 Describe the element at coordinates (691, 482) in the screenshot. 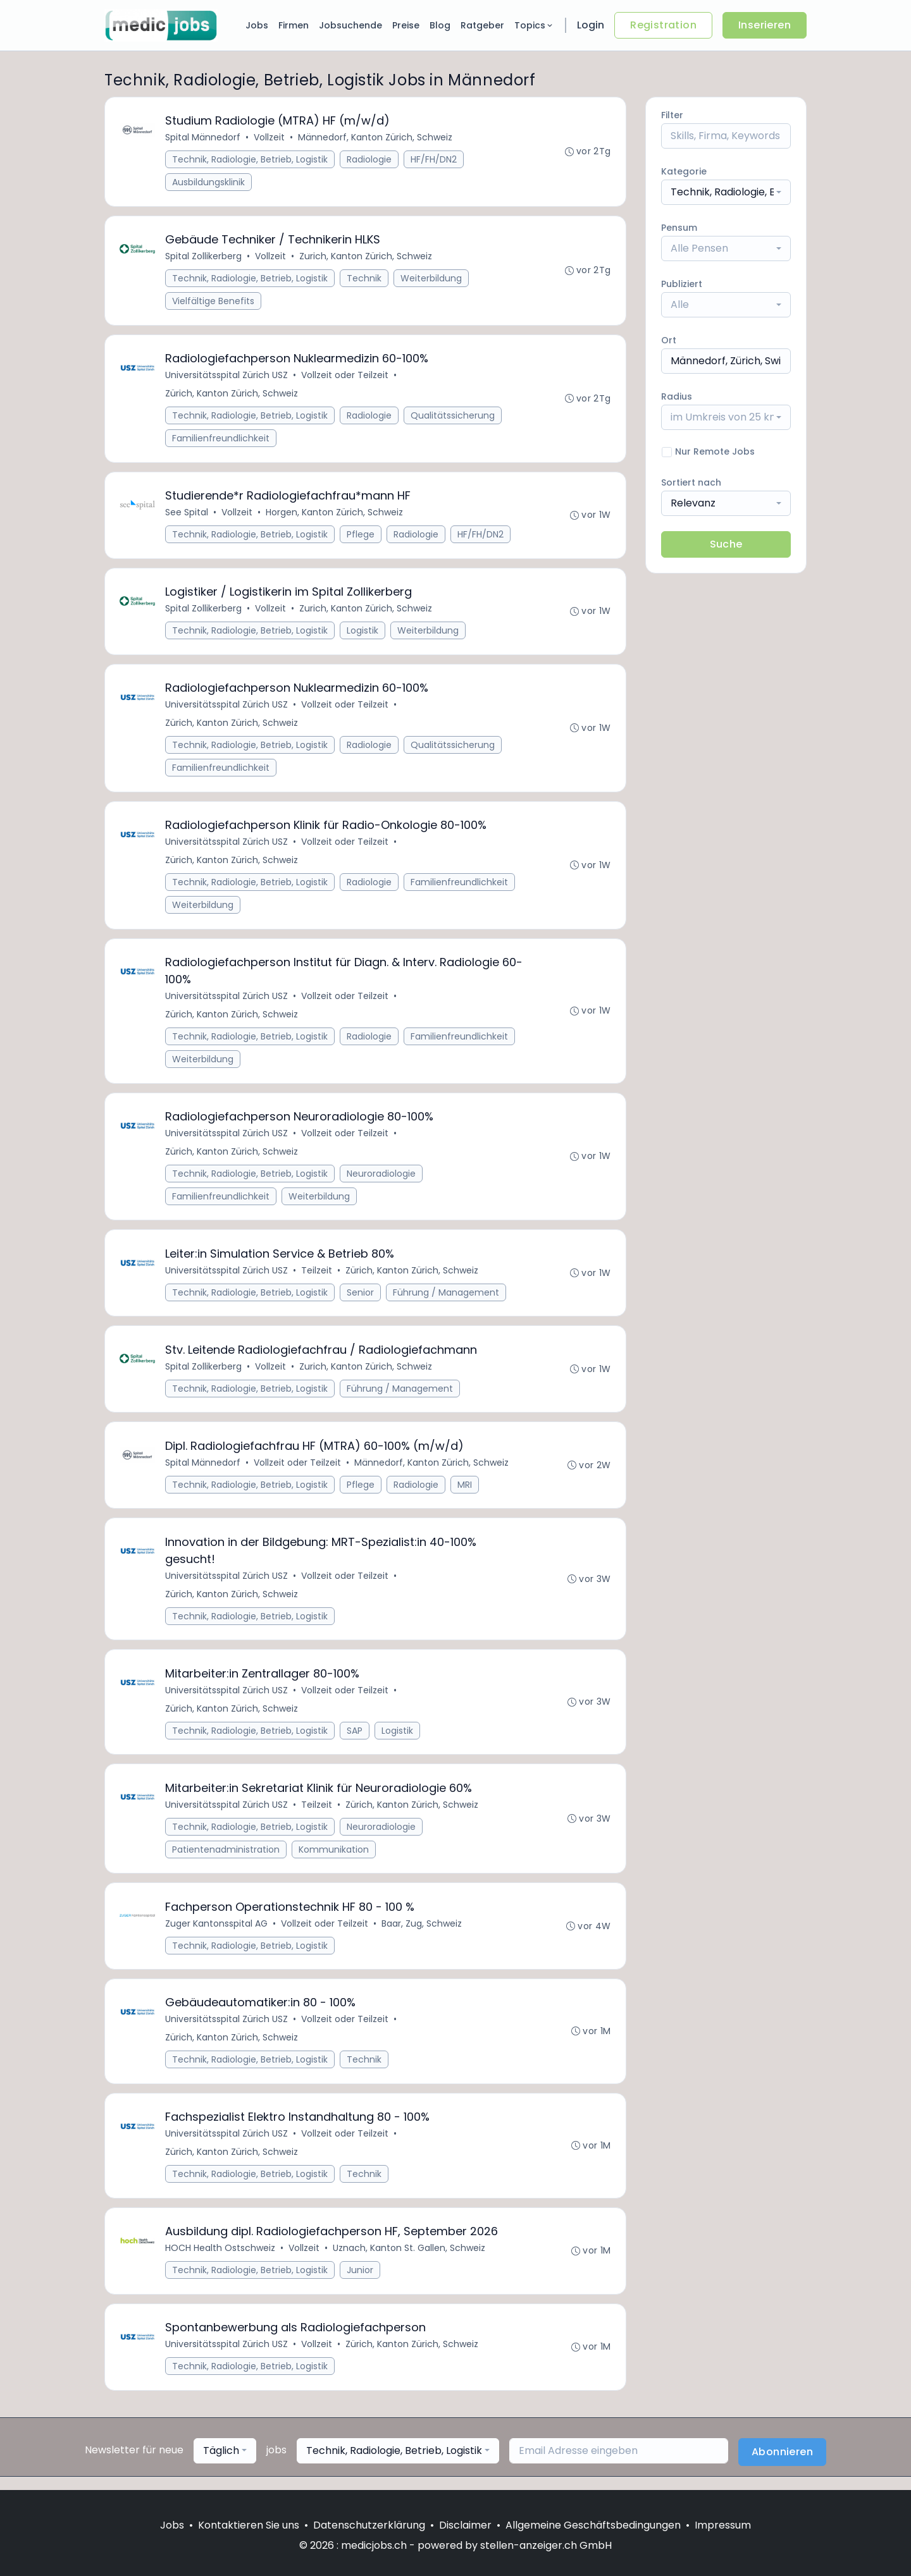

I see `Sortiert nach` at that location.